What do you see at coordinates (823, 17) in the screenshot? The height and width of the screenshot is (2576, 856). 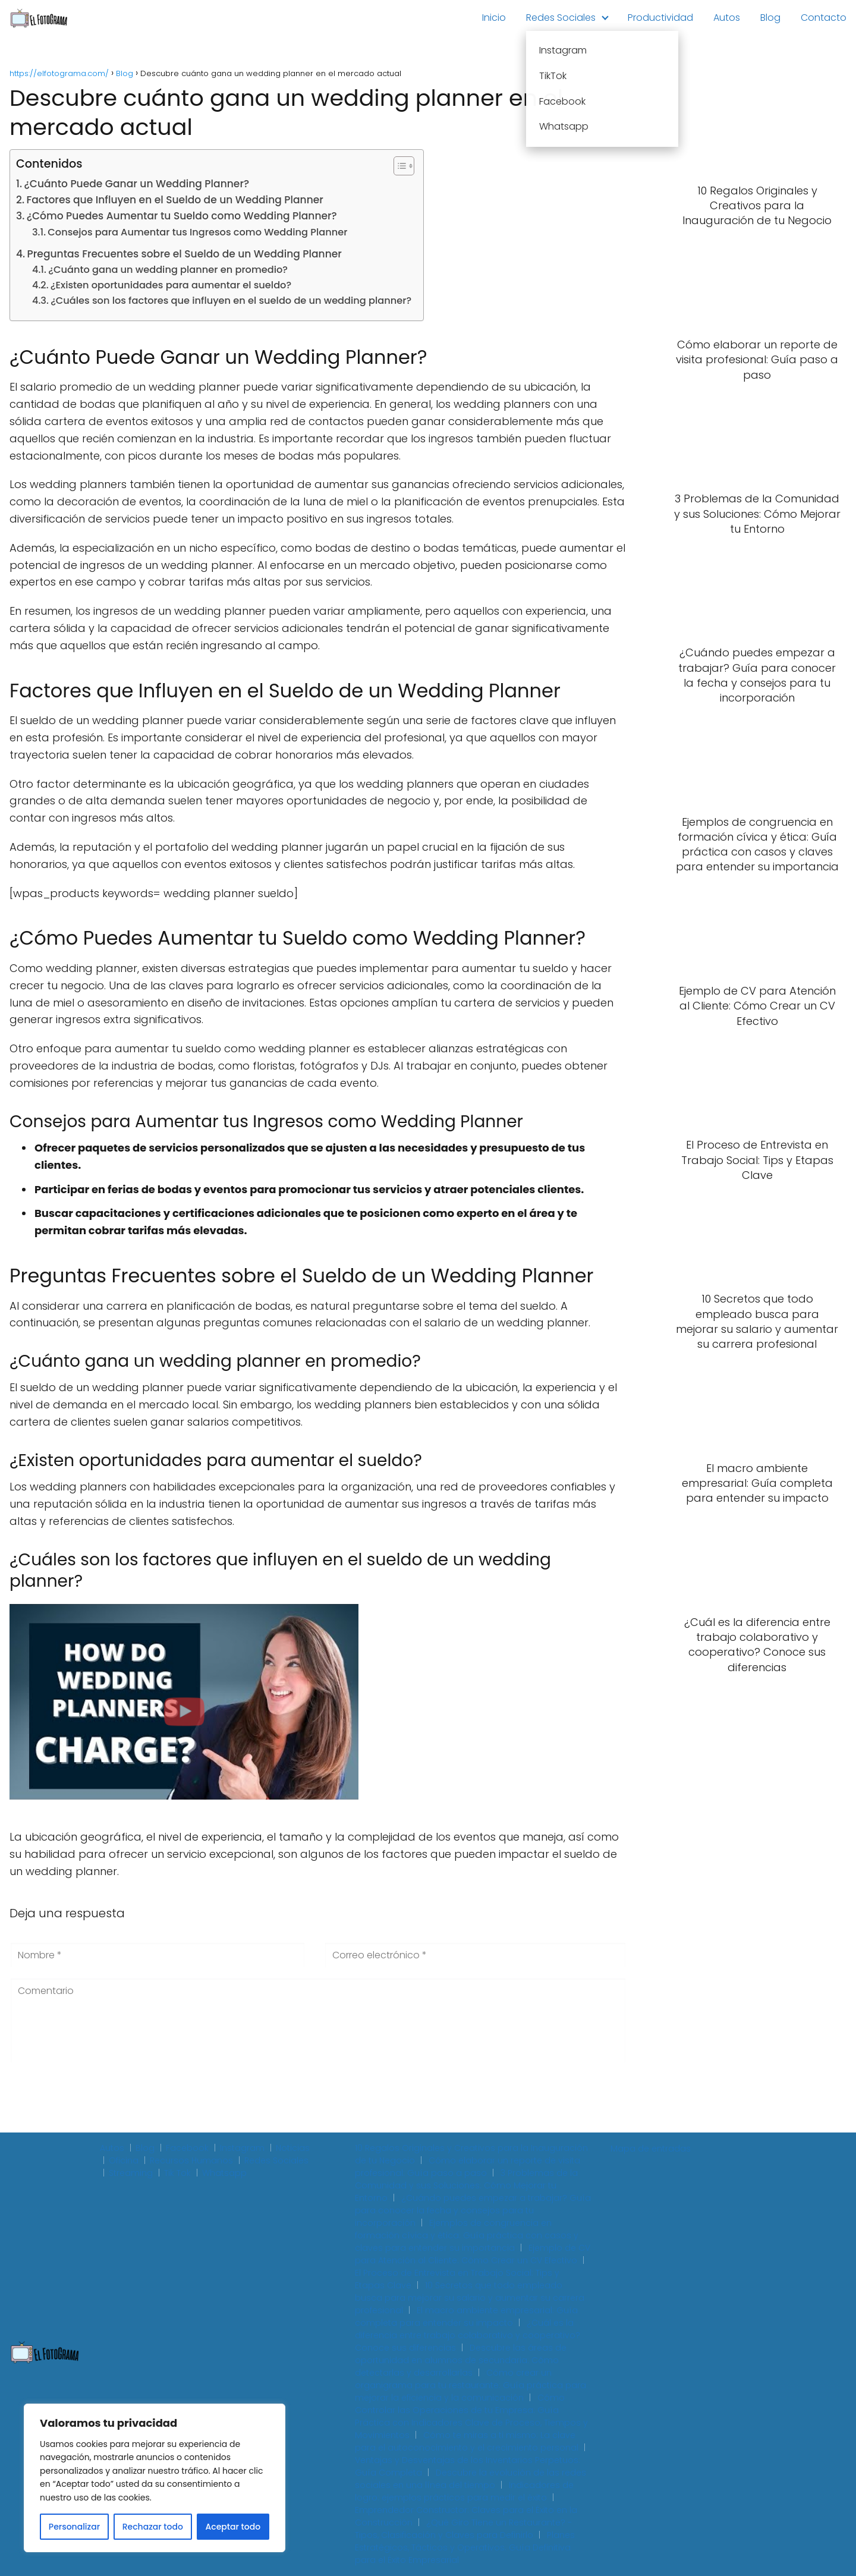 I see `Contacto` at bounding box center [823, 17].